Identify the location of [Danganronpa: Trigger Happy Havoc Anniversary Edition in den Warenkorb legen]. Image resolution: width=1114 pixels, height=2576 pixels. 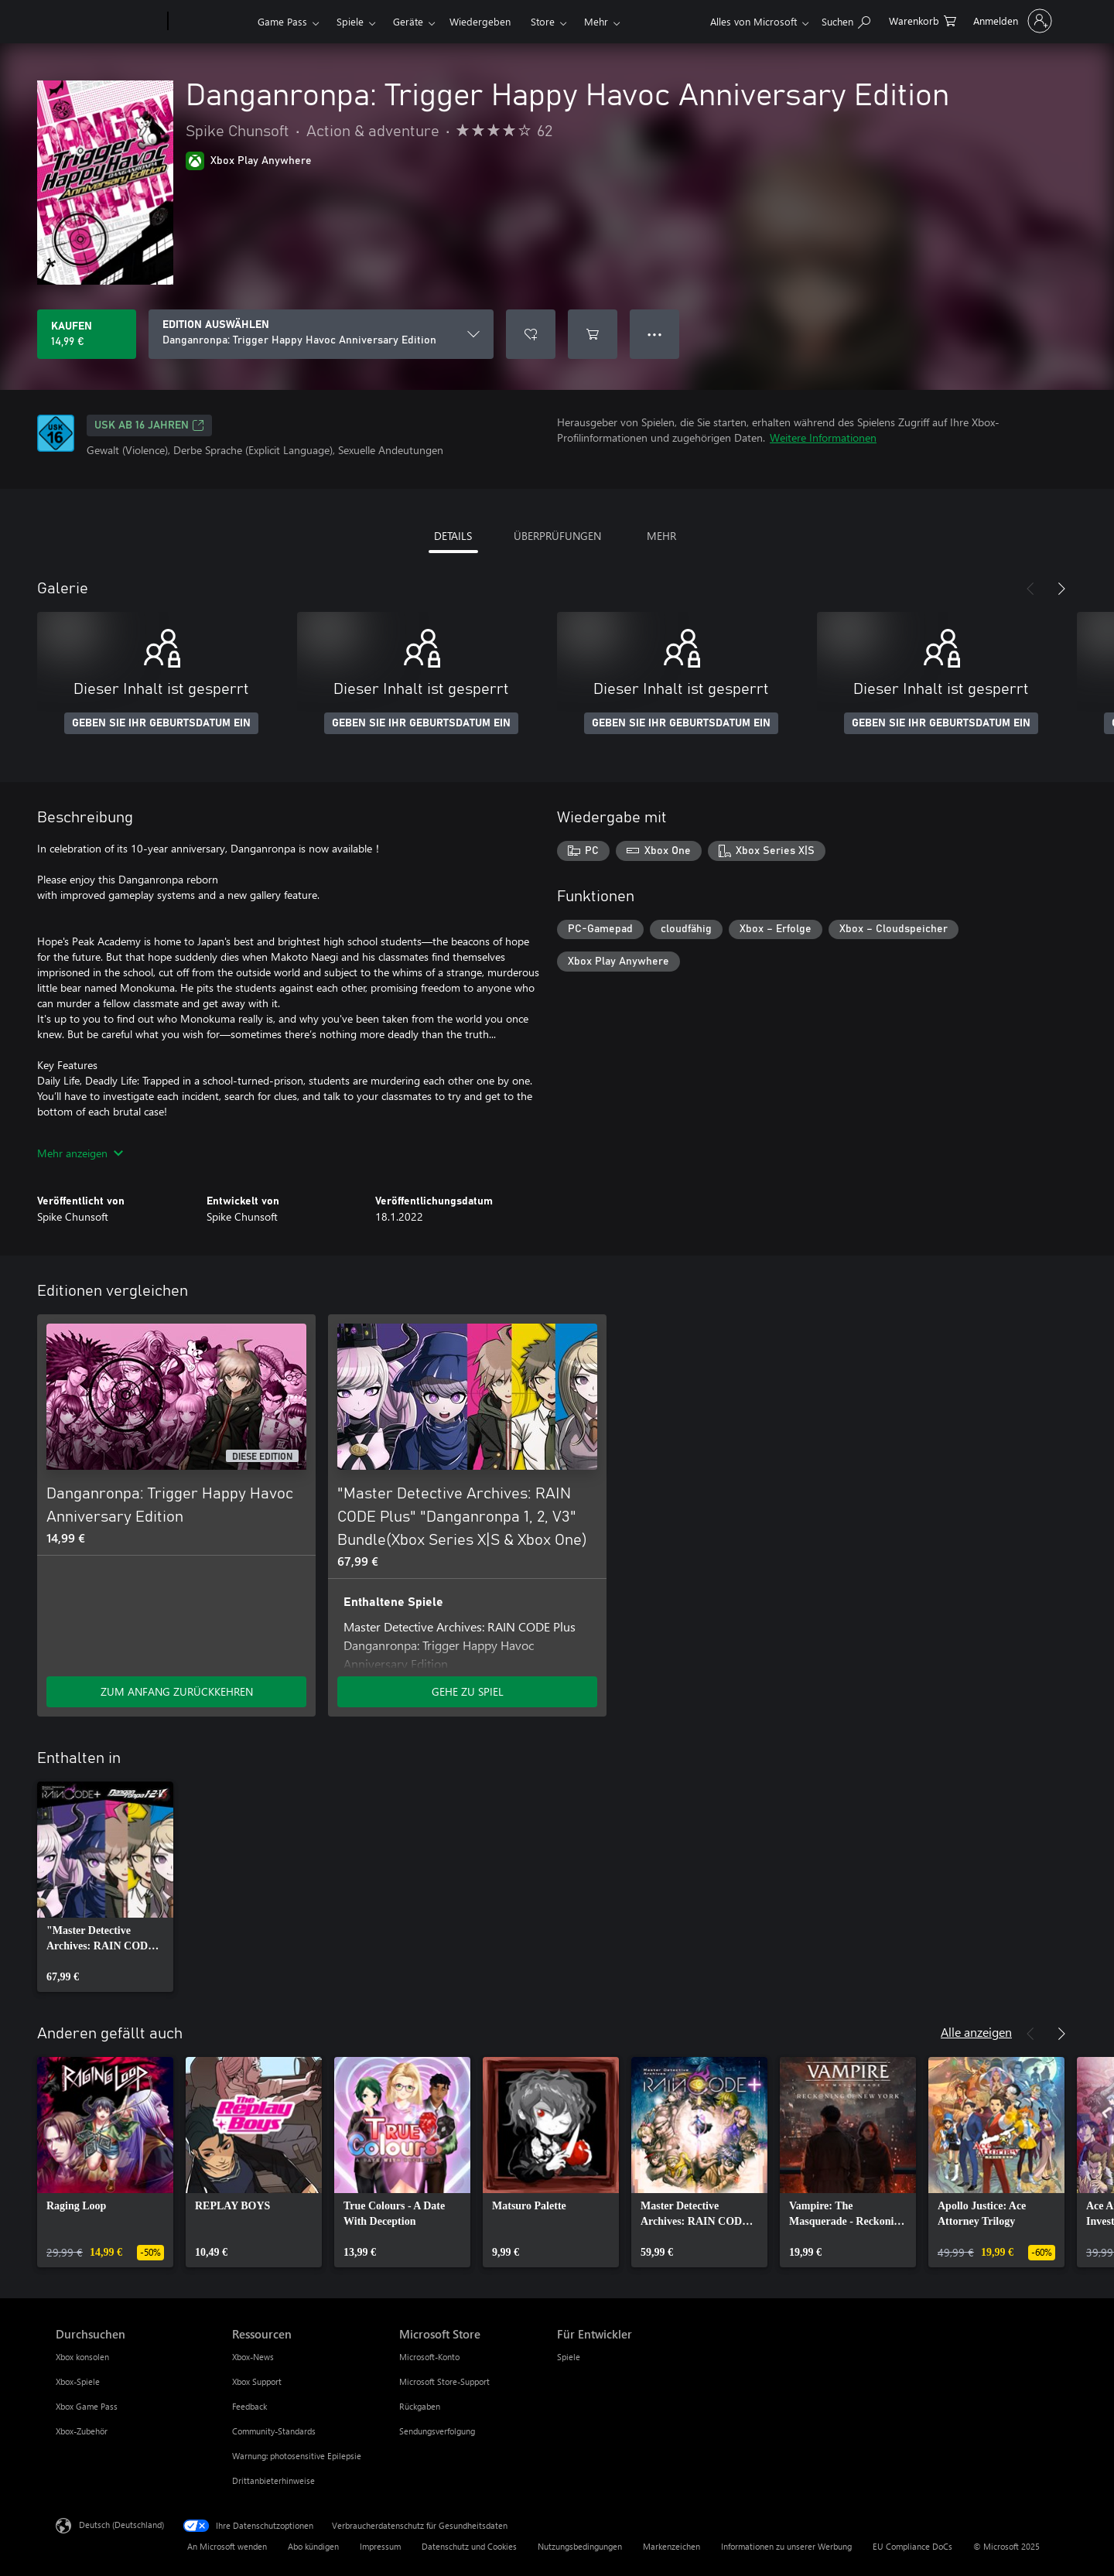
(592, 334).